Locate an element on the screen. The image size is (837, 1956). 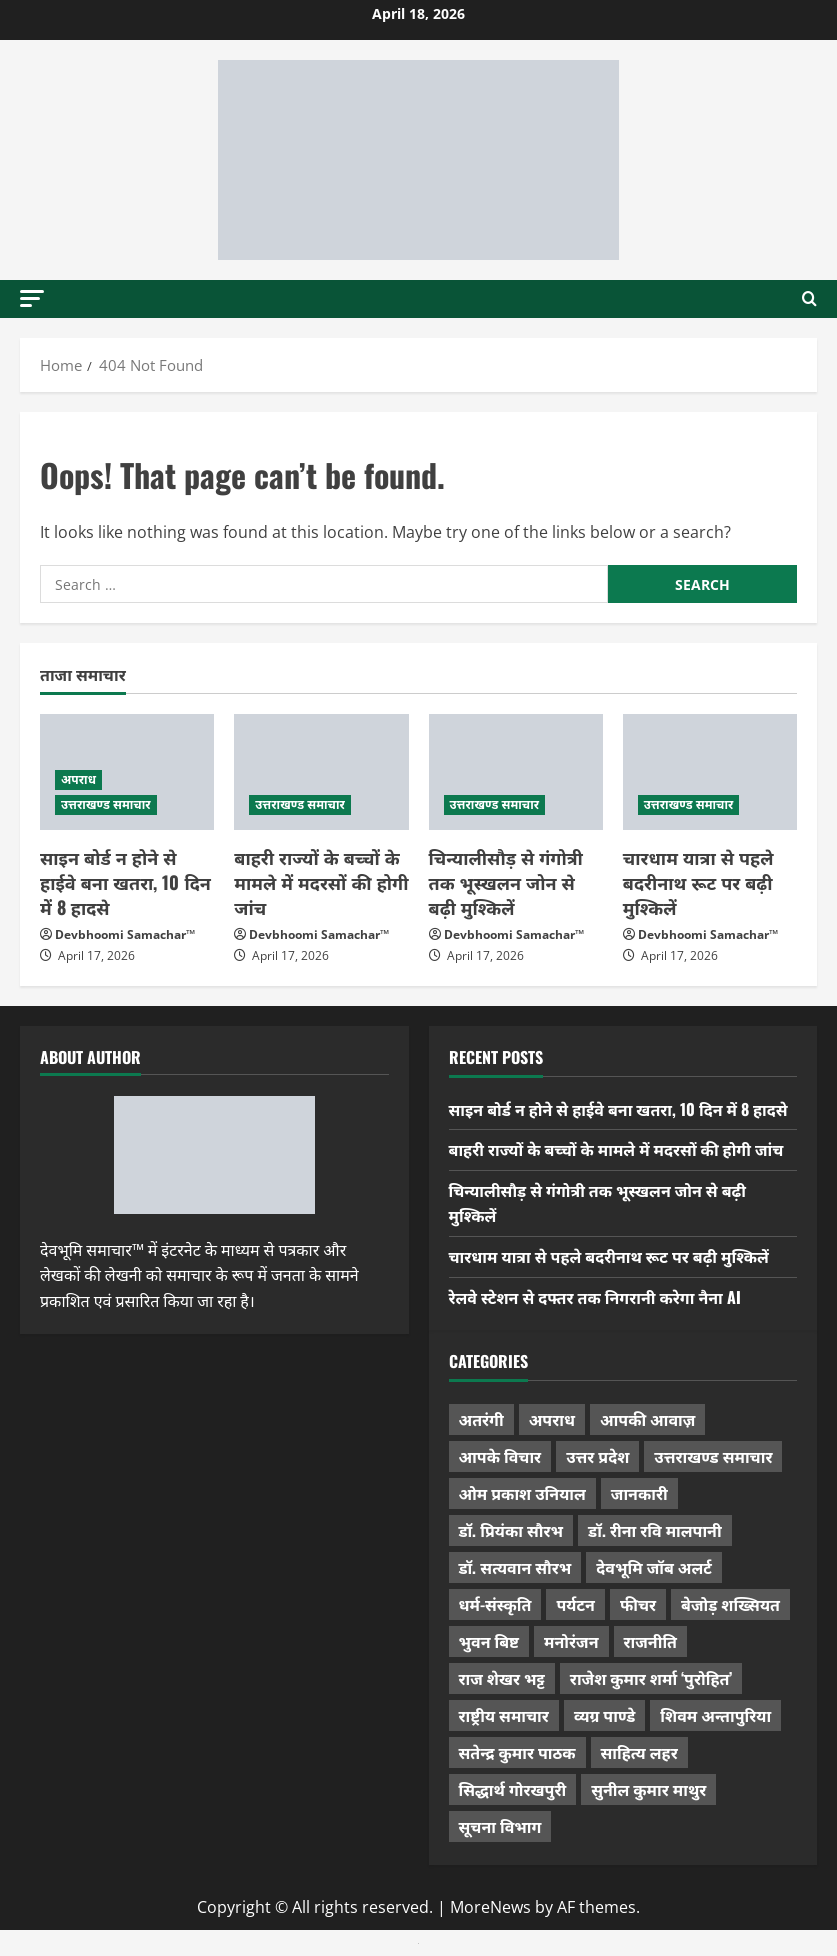
साहित्य लहर [साहित्य लहर (1,357 items)] is located at coordinates (639, 1752).